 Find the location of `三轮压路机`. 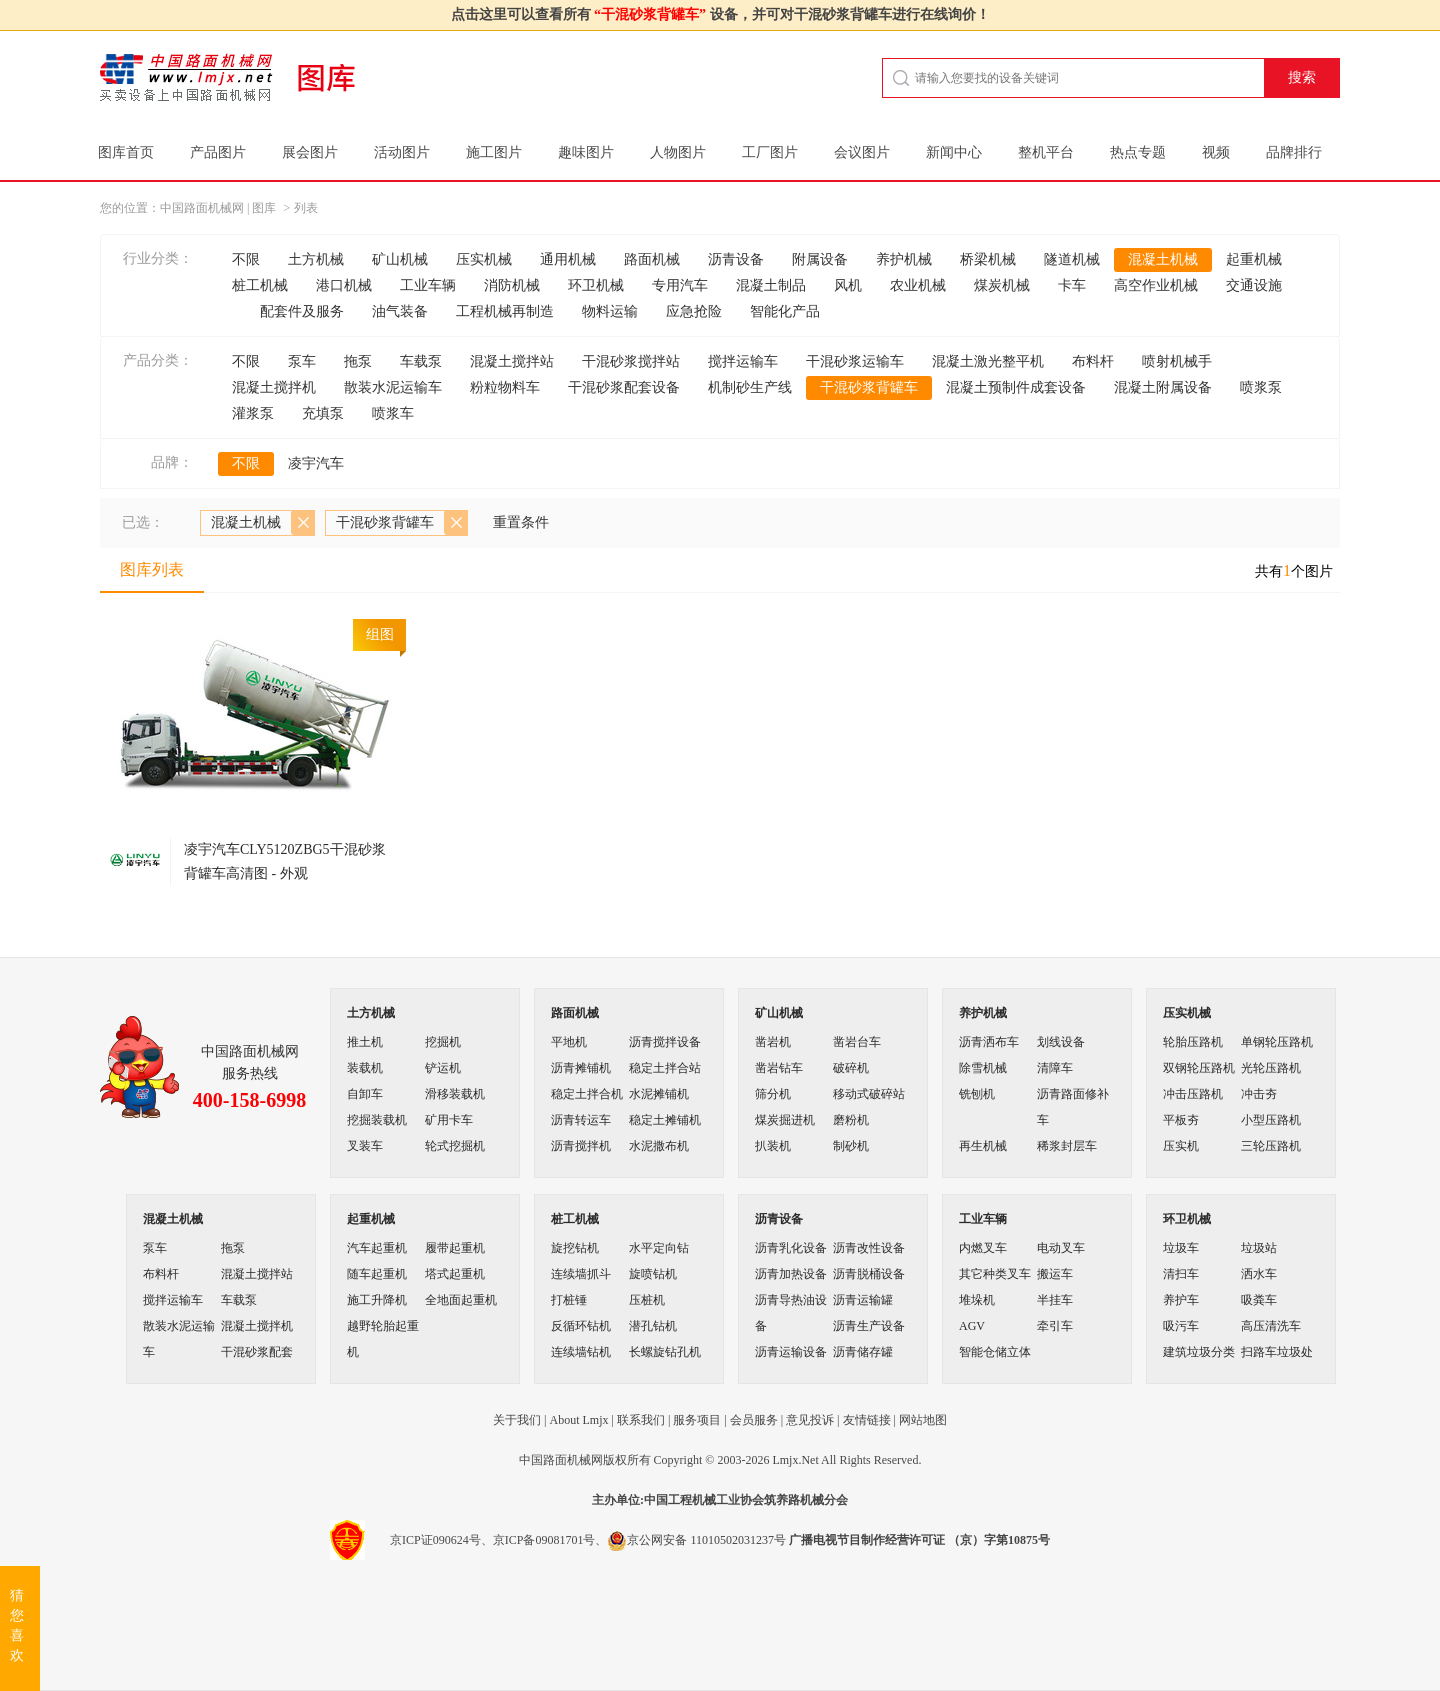

三轮压路机 is located at coordinates (1271, 1146).